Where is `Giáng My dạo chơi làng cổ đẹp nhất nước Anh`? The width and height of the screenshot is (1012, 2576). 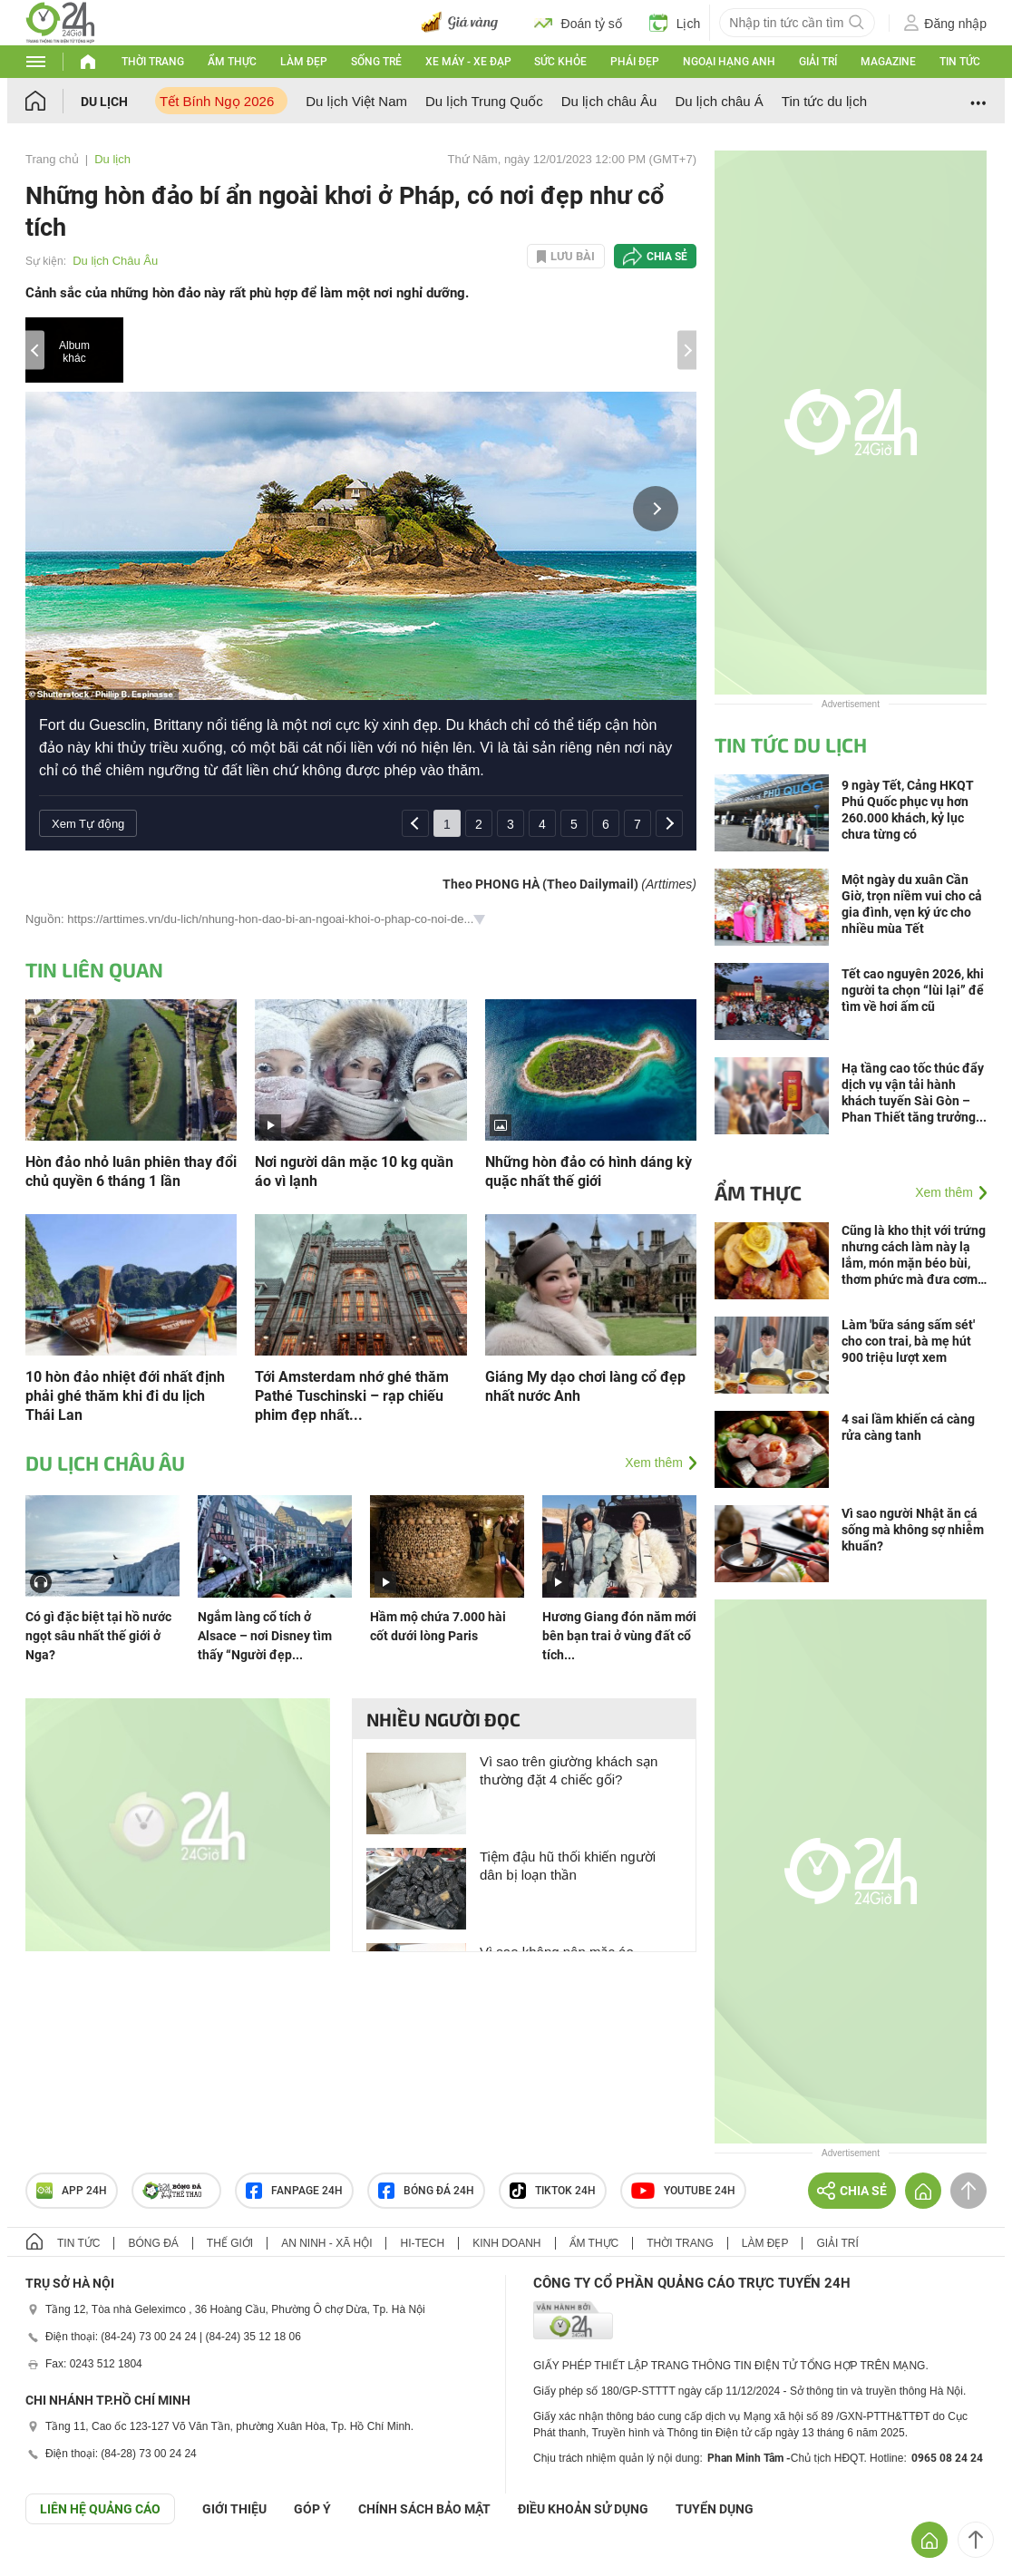
Giáng My dạo chơi làng cổ đẹp nhất nước Anh is located at coordinates (585, 1386).